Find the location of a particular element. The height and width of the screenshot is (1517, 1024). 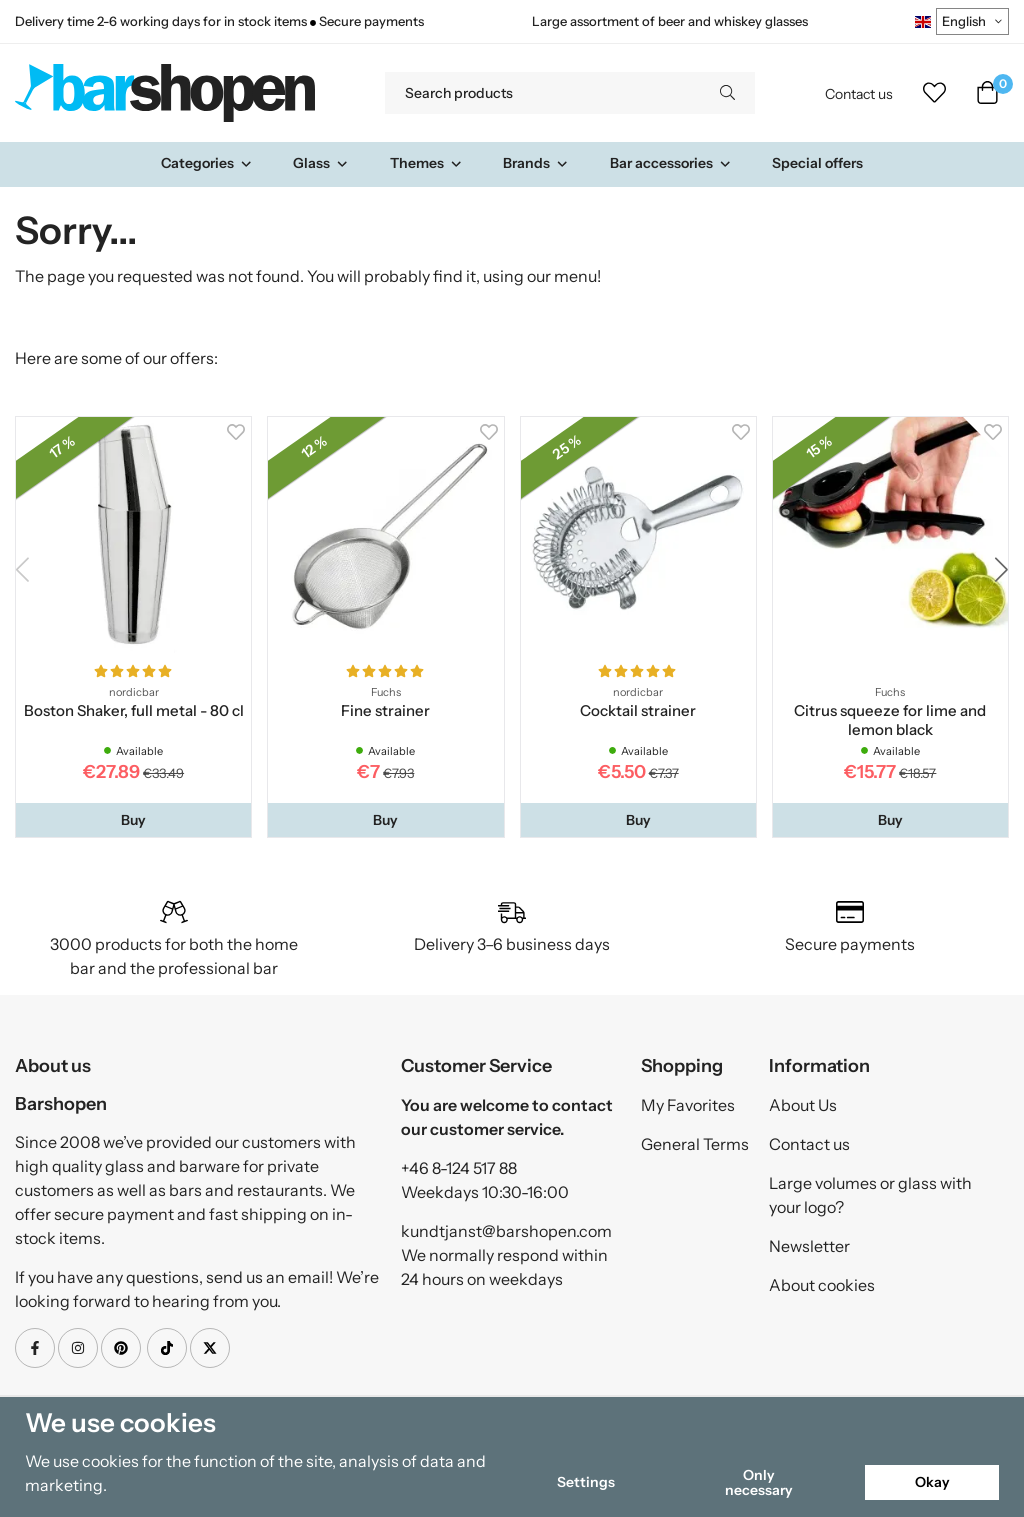

[button] is located at coordinates (133, 820).